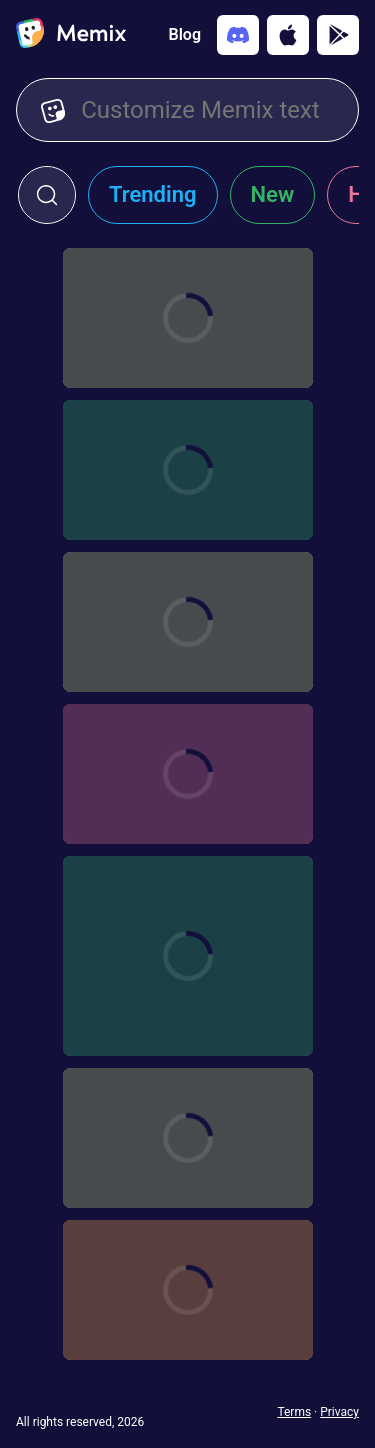  I want to click on [Customize Memix text], so click(207, 110).